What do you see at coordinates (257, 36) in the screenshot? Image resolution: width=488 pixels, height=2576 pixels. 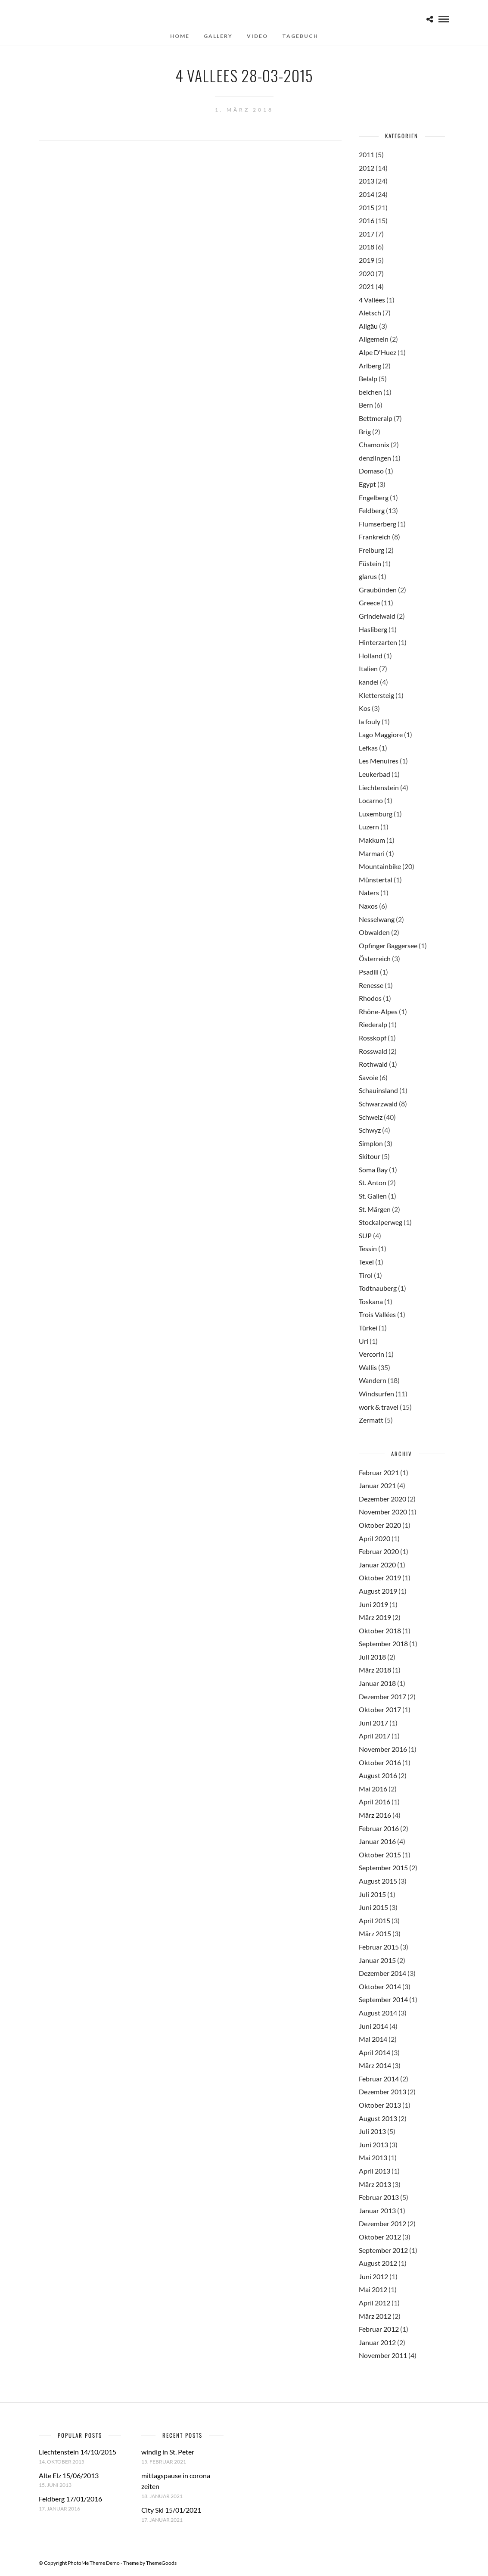 I see `Video` at bounding box center [257, 36].